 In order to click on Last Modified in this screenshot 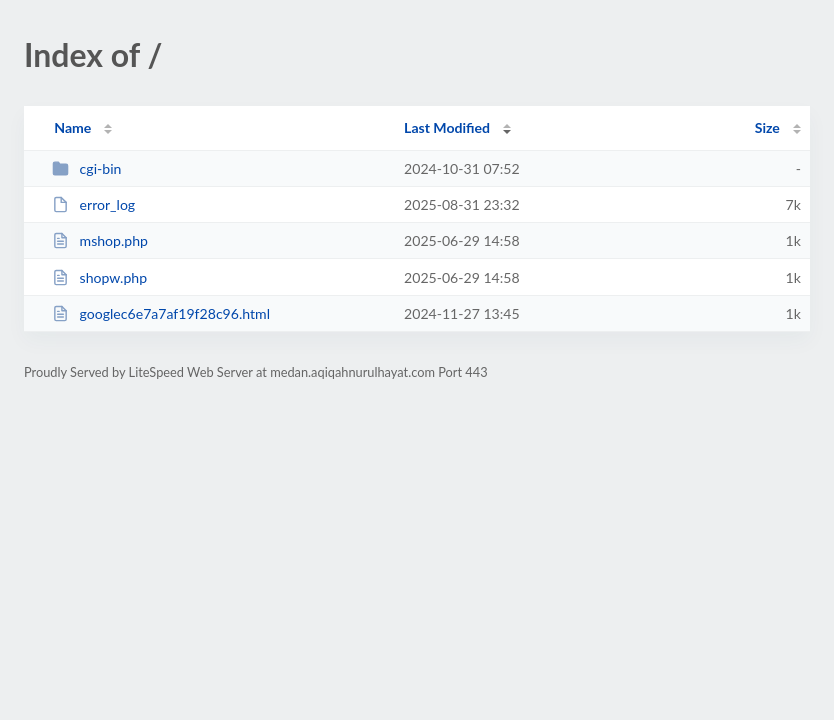, I will do `click(447, 127)`.